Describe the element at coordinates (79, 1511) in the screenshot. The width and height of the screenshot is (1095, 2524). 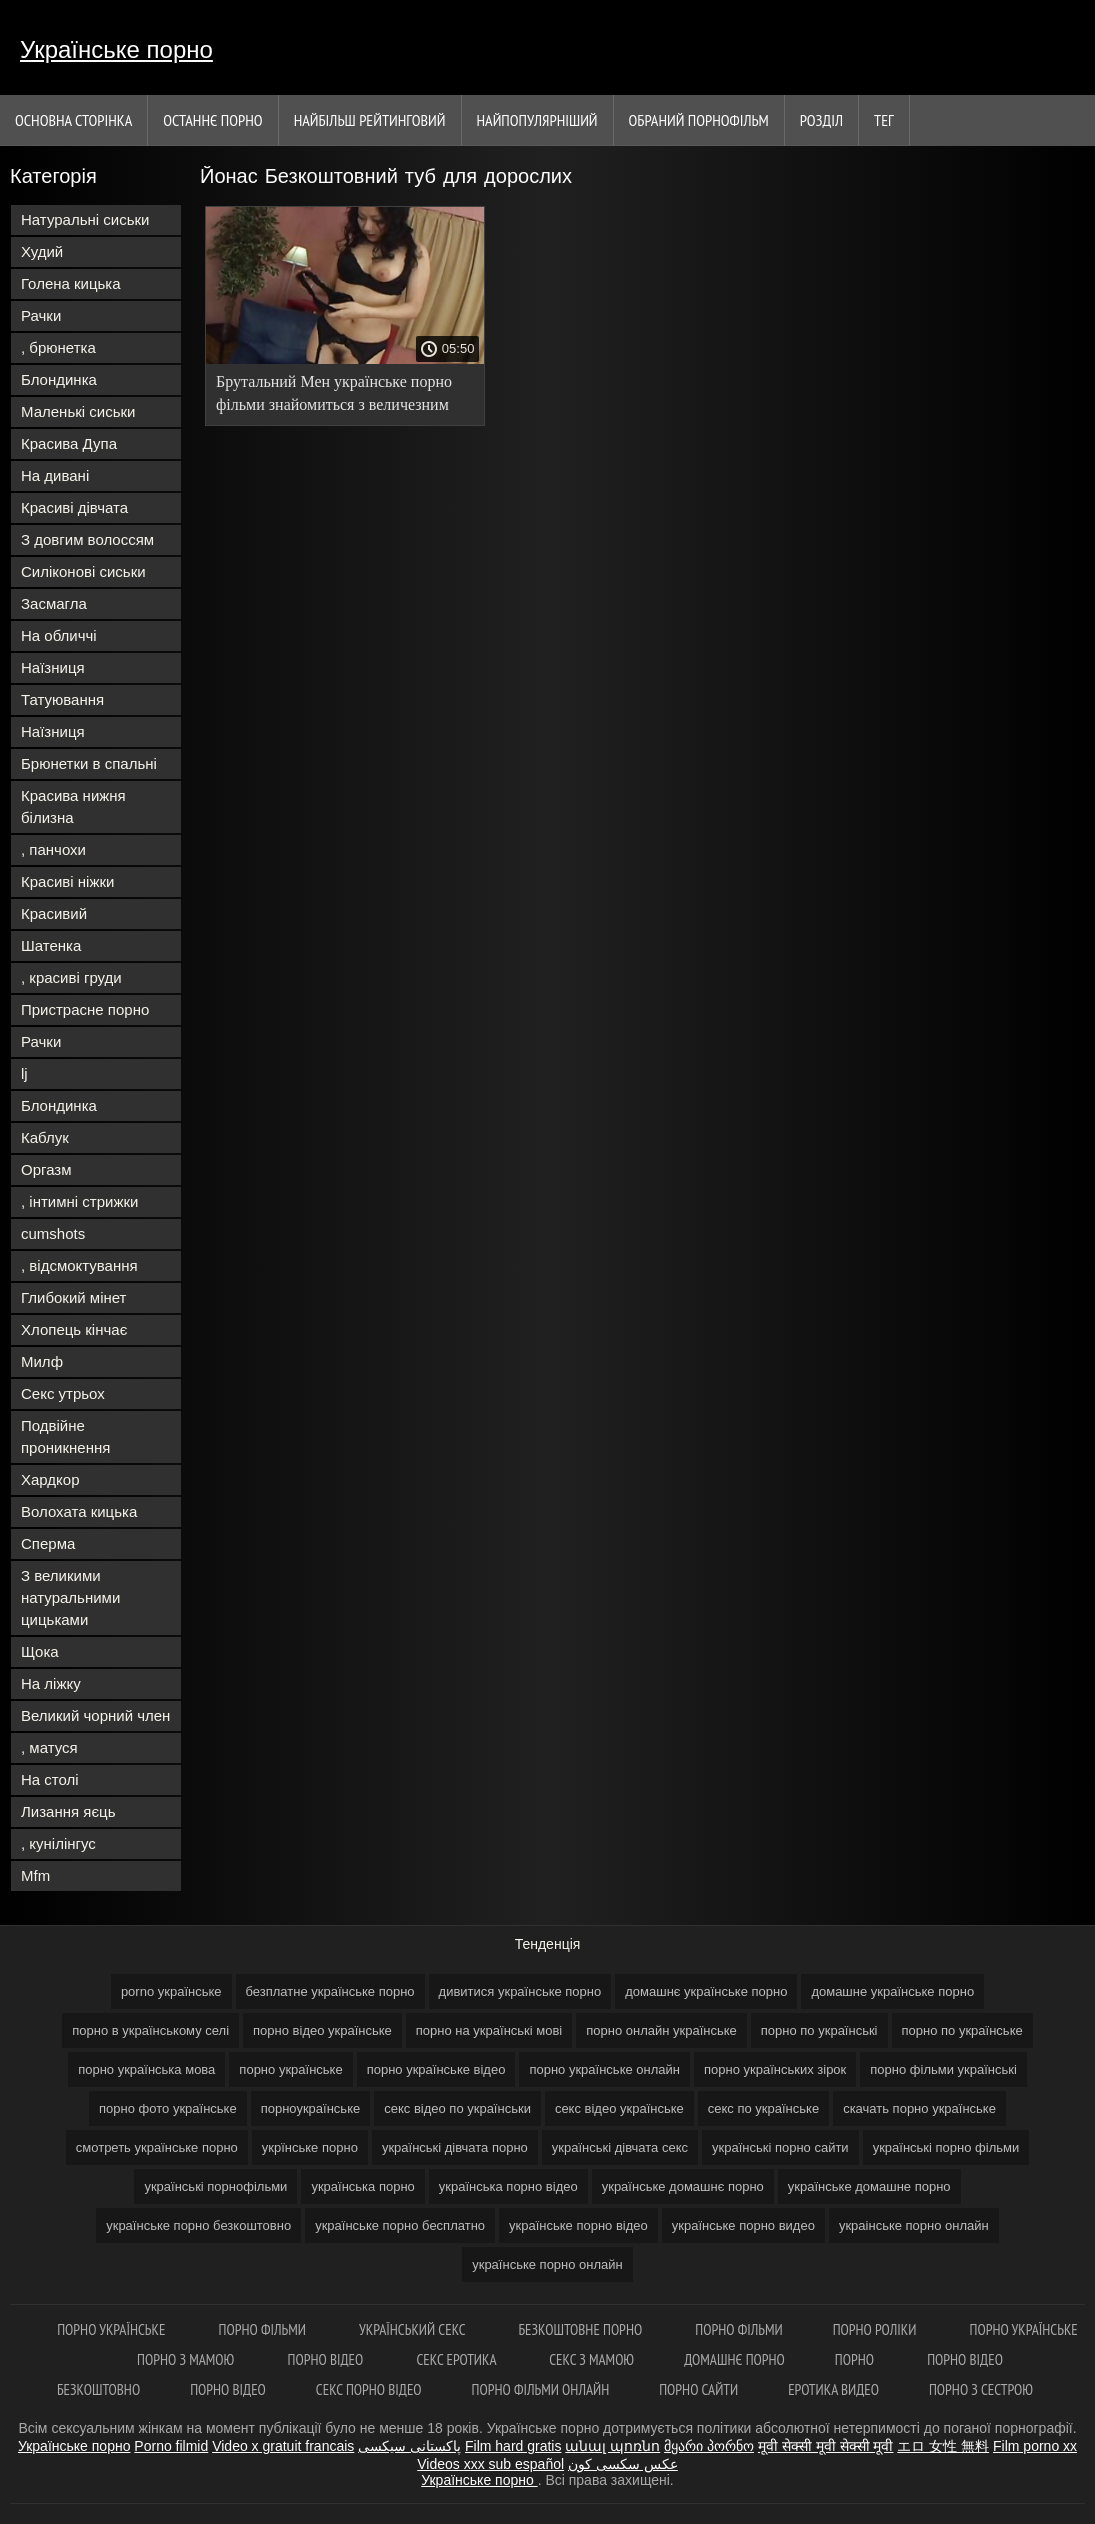
I see `Волохата кицька` at that location.